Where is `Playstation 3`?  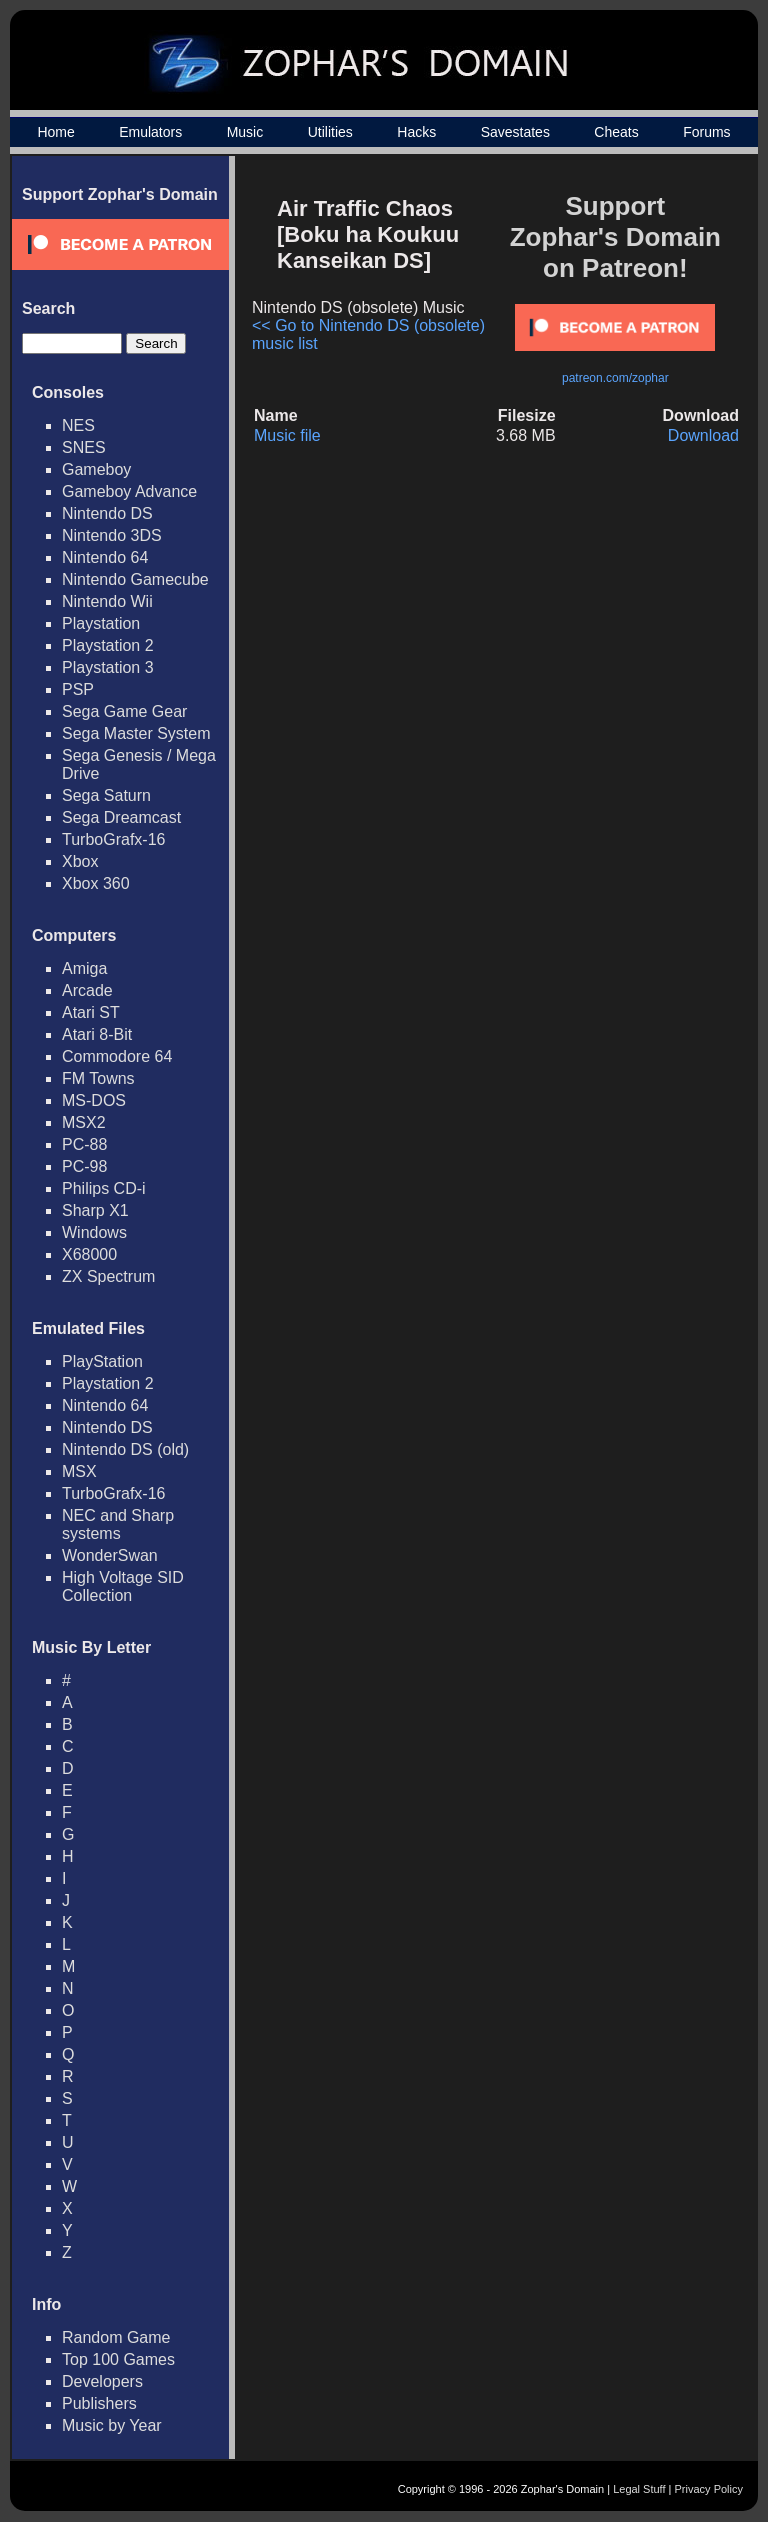 Playstation 3 is located at coordinates (108, 667).